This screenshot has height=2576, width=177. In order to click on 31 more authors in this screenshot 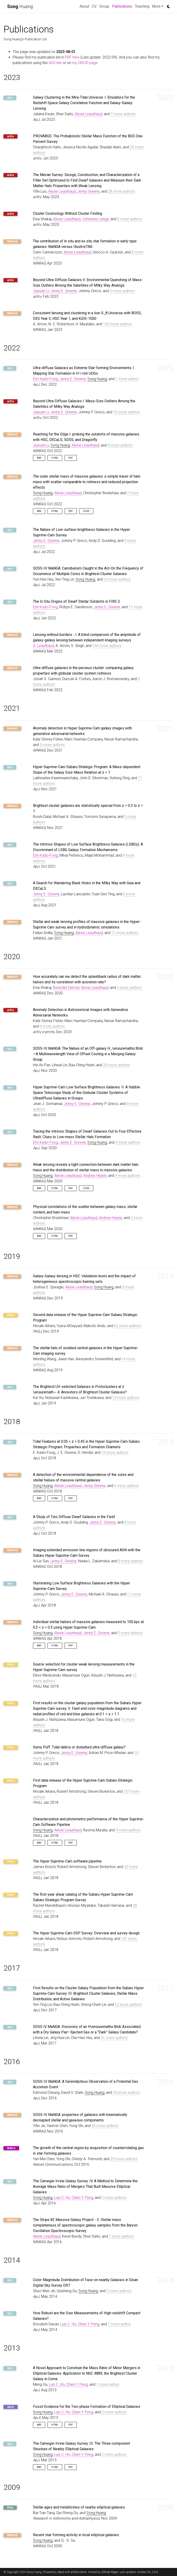, I will do `click(114, 2038)`.